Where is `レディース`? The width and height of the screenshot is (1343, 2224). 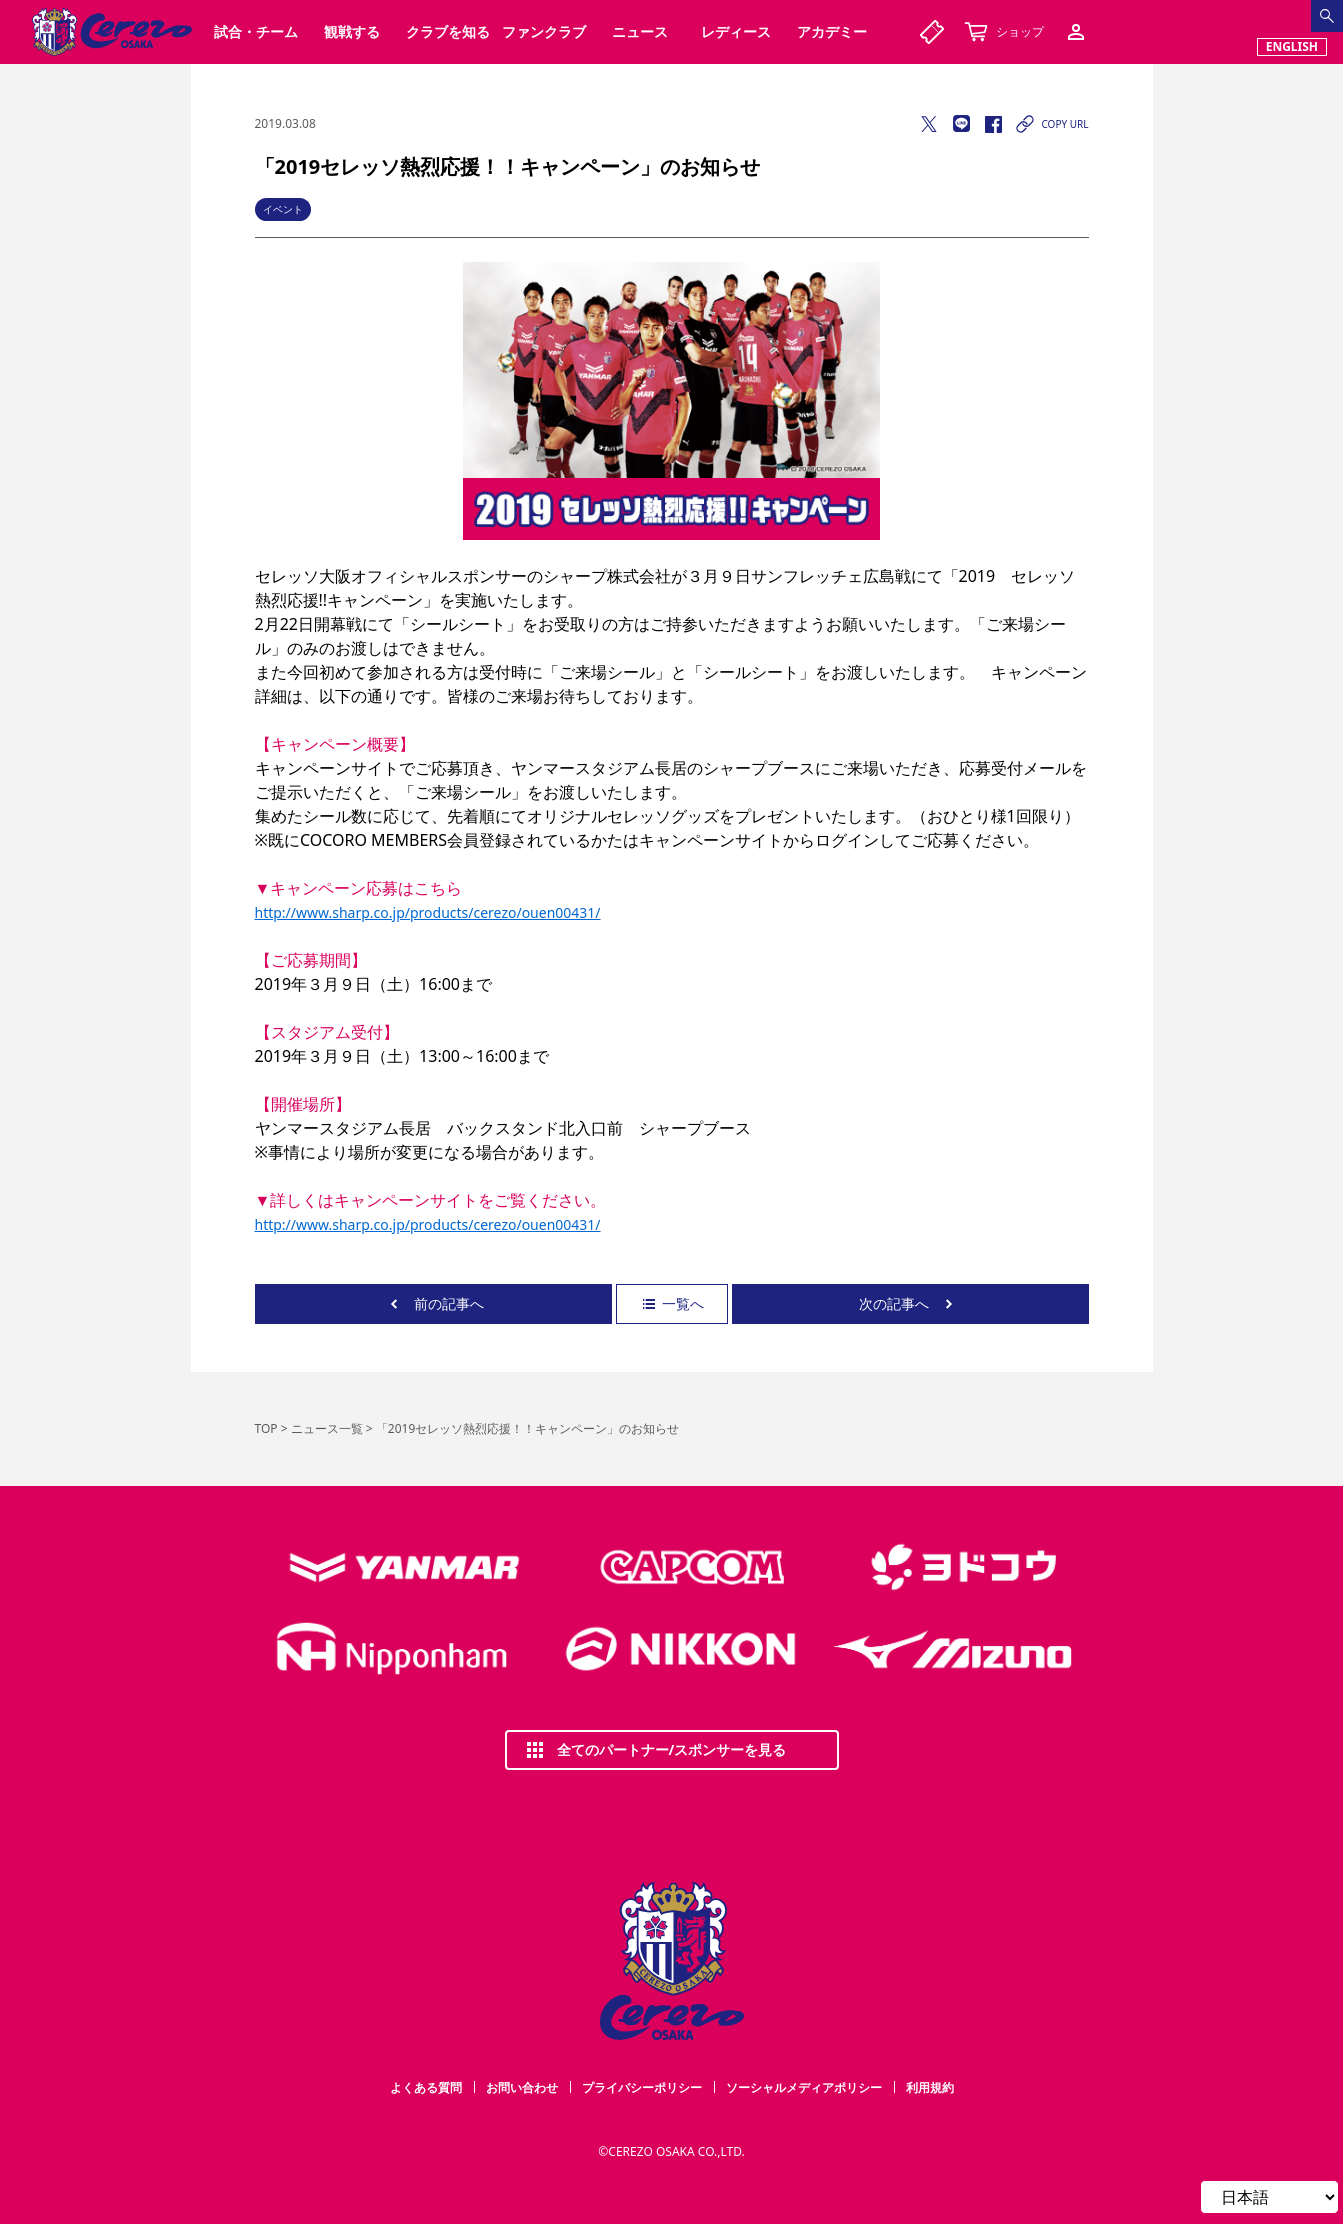
レディース is located at coordinates (736, 31).